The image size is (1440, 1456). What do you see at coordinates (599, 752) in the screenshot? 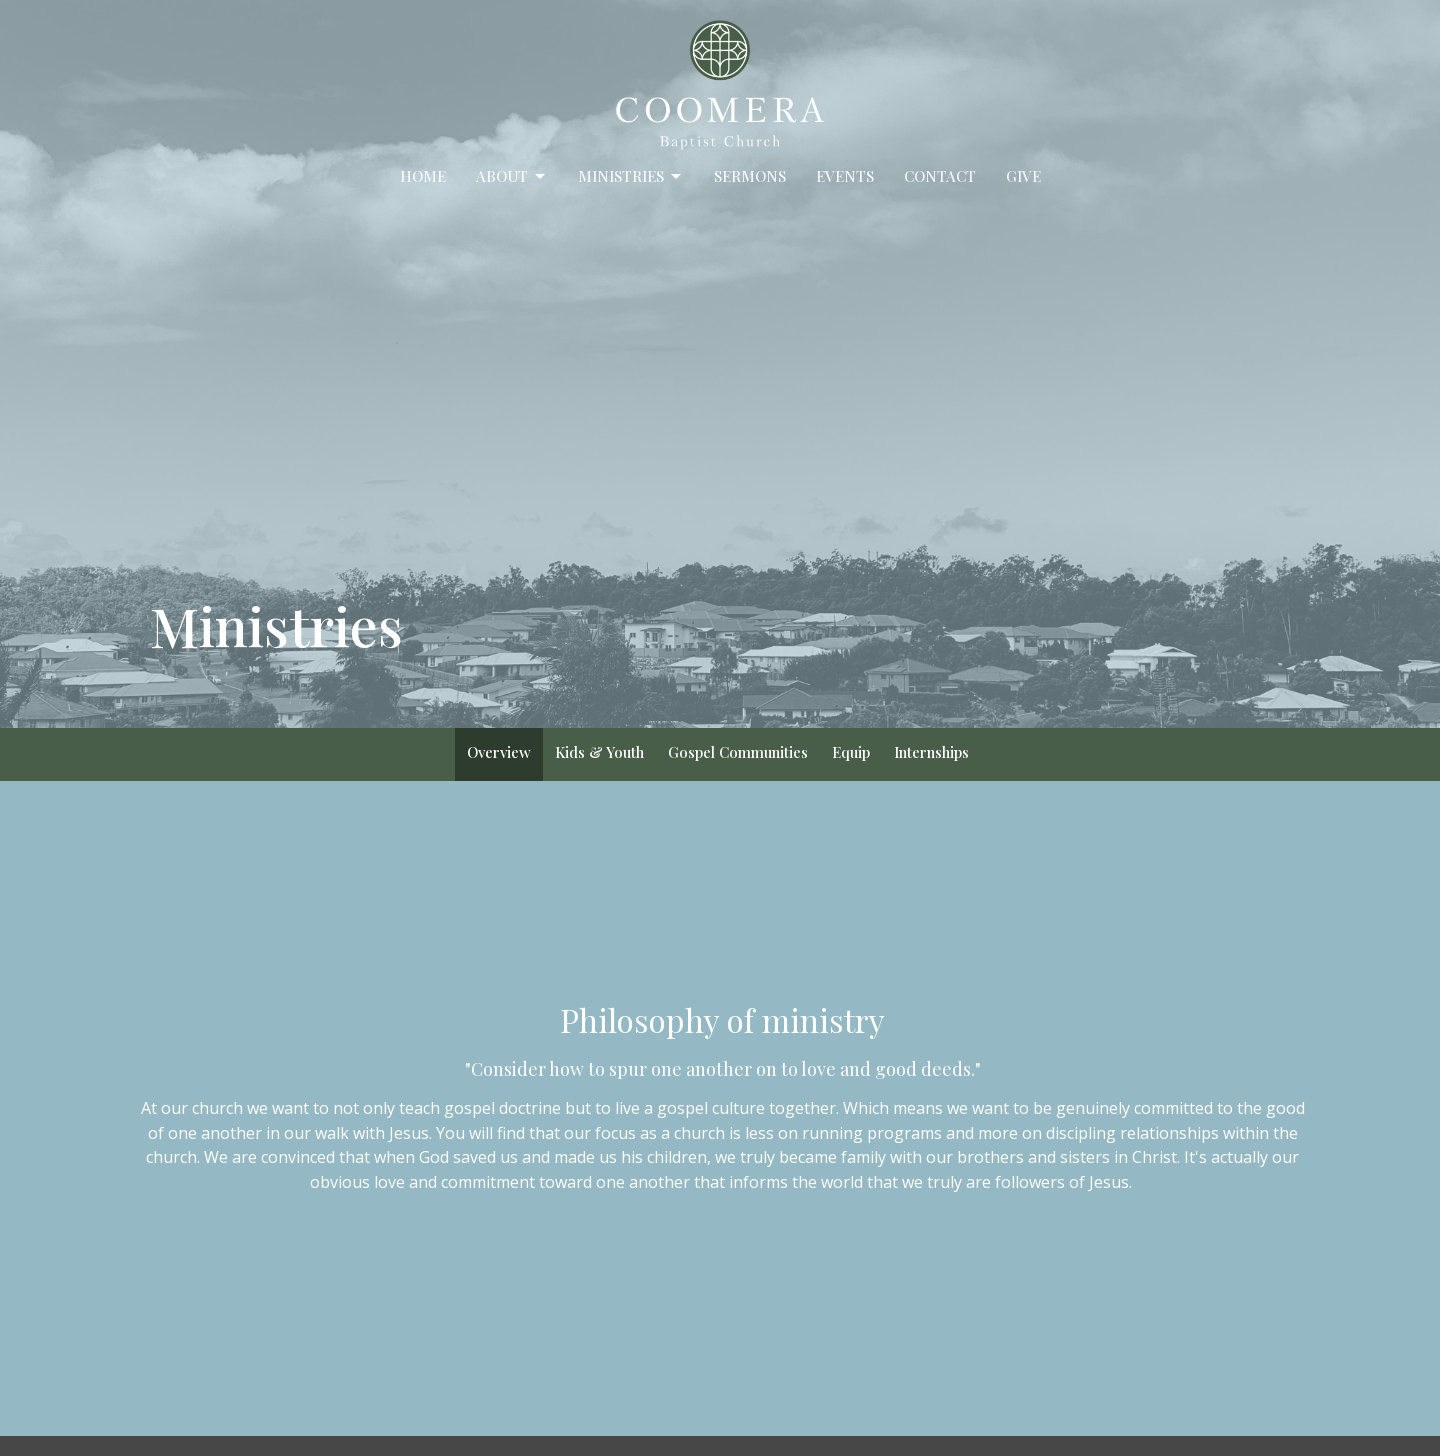
I see `Kids & Youth` at bounding box center [599, 752].